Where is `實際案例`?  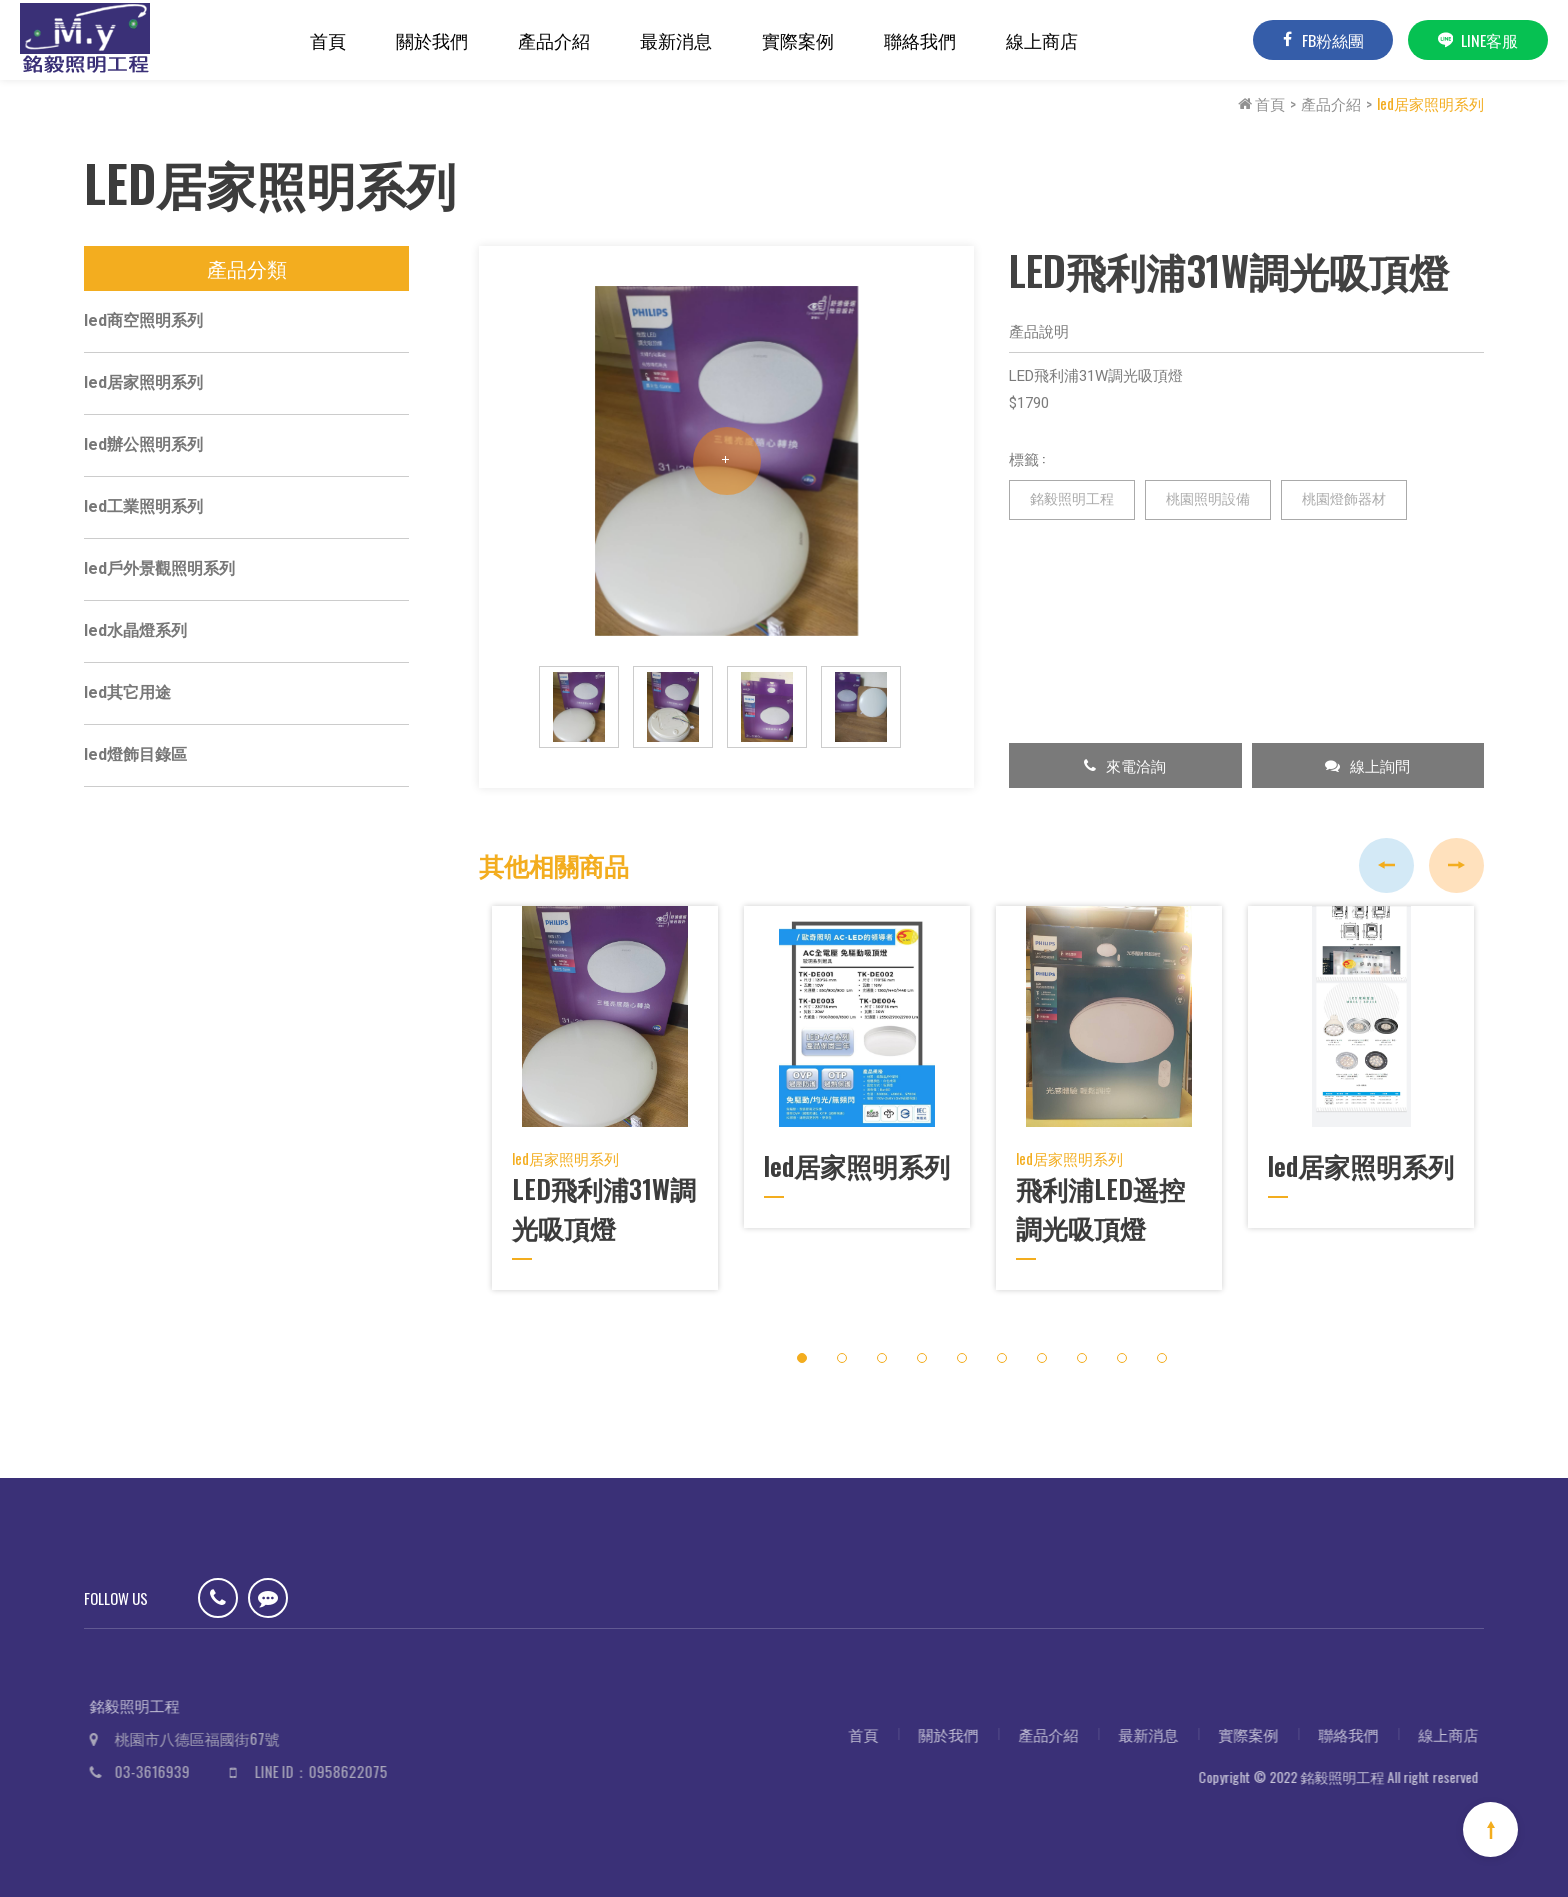 實際案例 is located at coordinates (798, 40).